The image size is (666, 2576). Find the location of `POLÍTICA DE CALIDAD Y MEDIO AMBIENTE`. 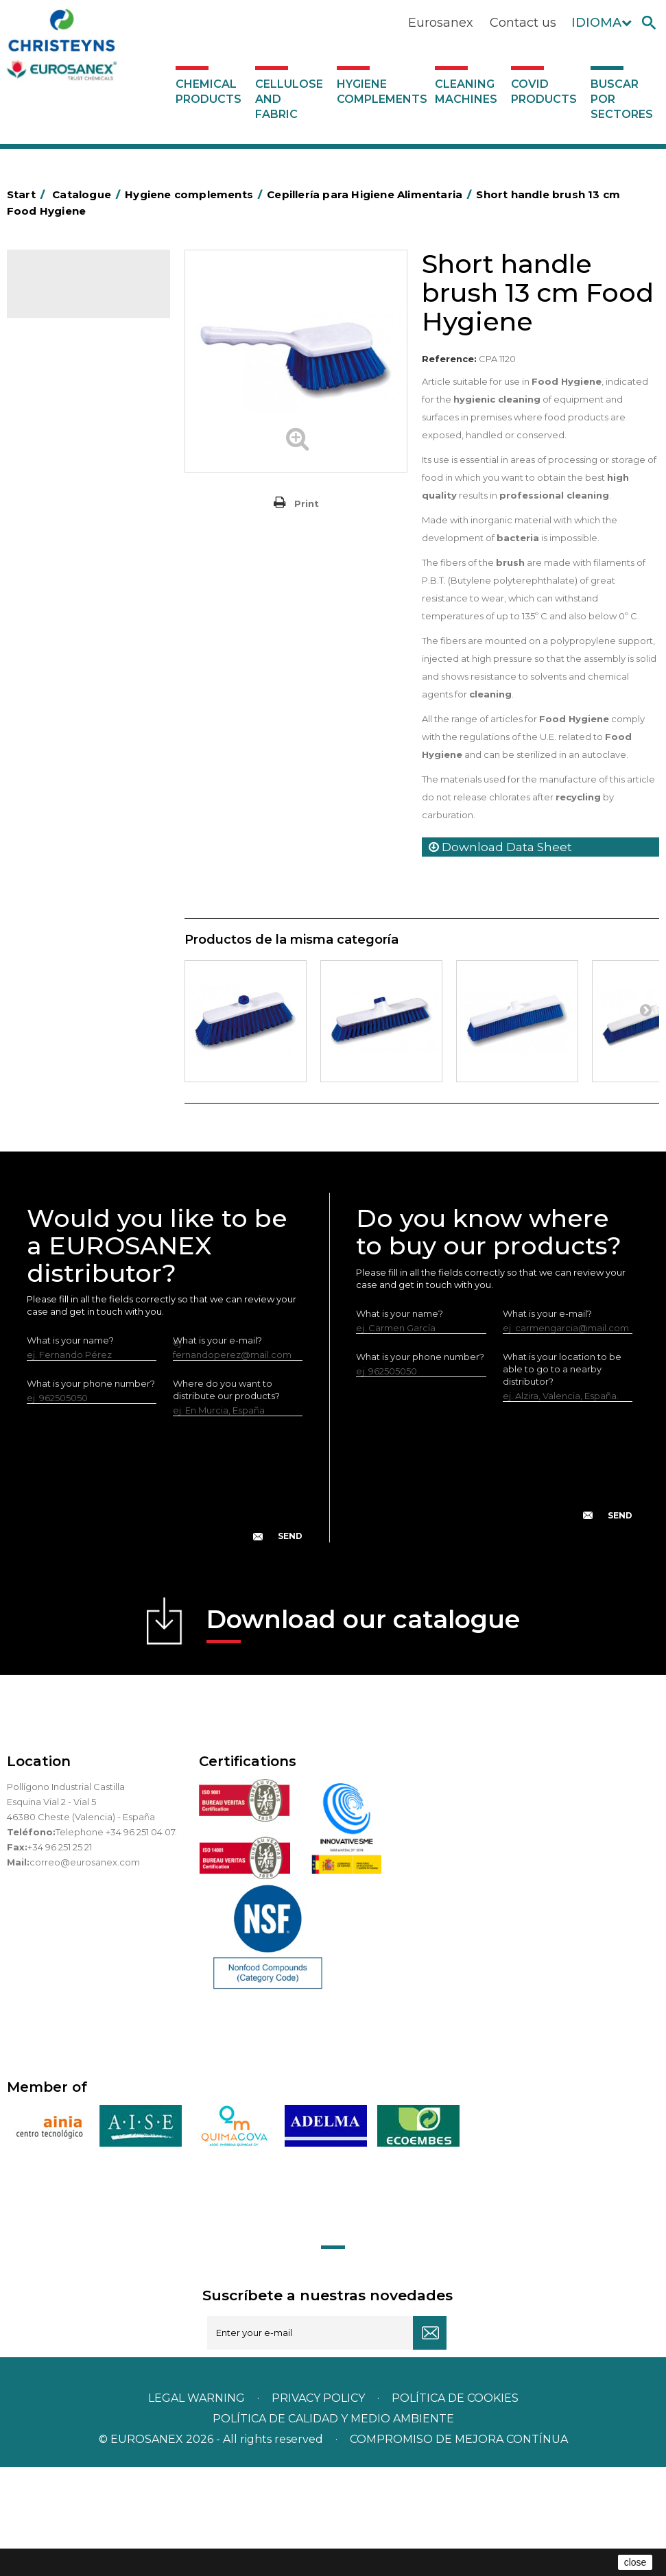

POLÍTICA DE CALIDAD Y MEDIO AMBIENTE is located at coordinates (333, 2527).